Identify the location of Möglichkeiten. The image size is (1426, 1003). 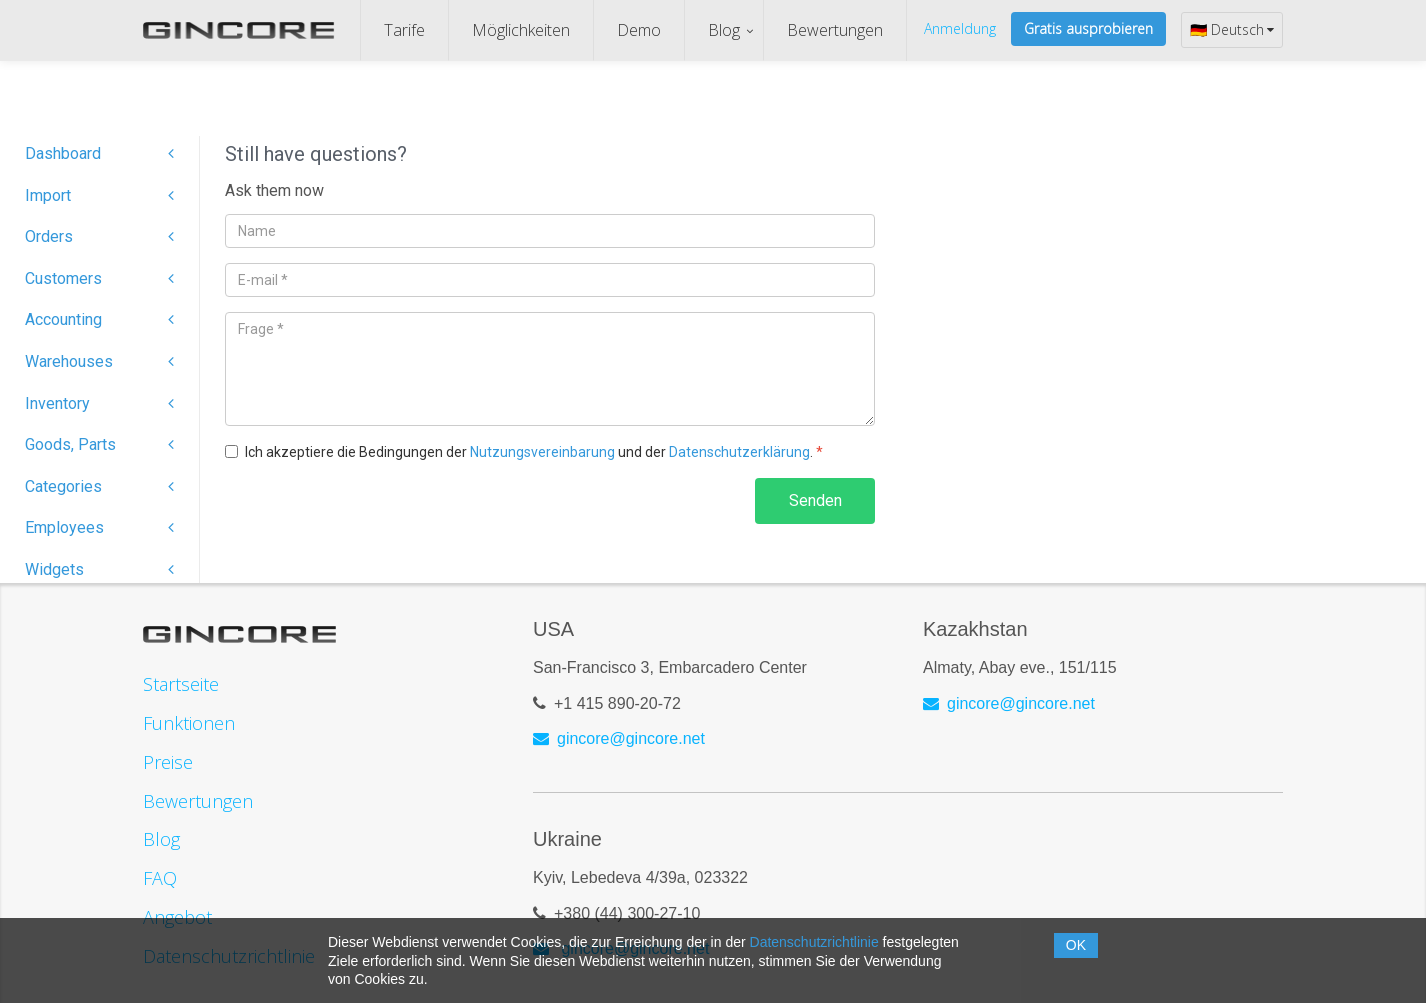
(521, 30).